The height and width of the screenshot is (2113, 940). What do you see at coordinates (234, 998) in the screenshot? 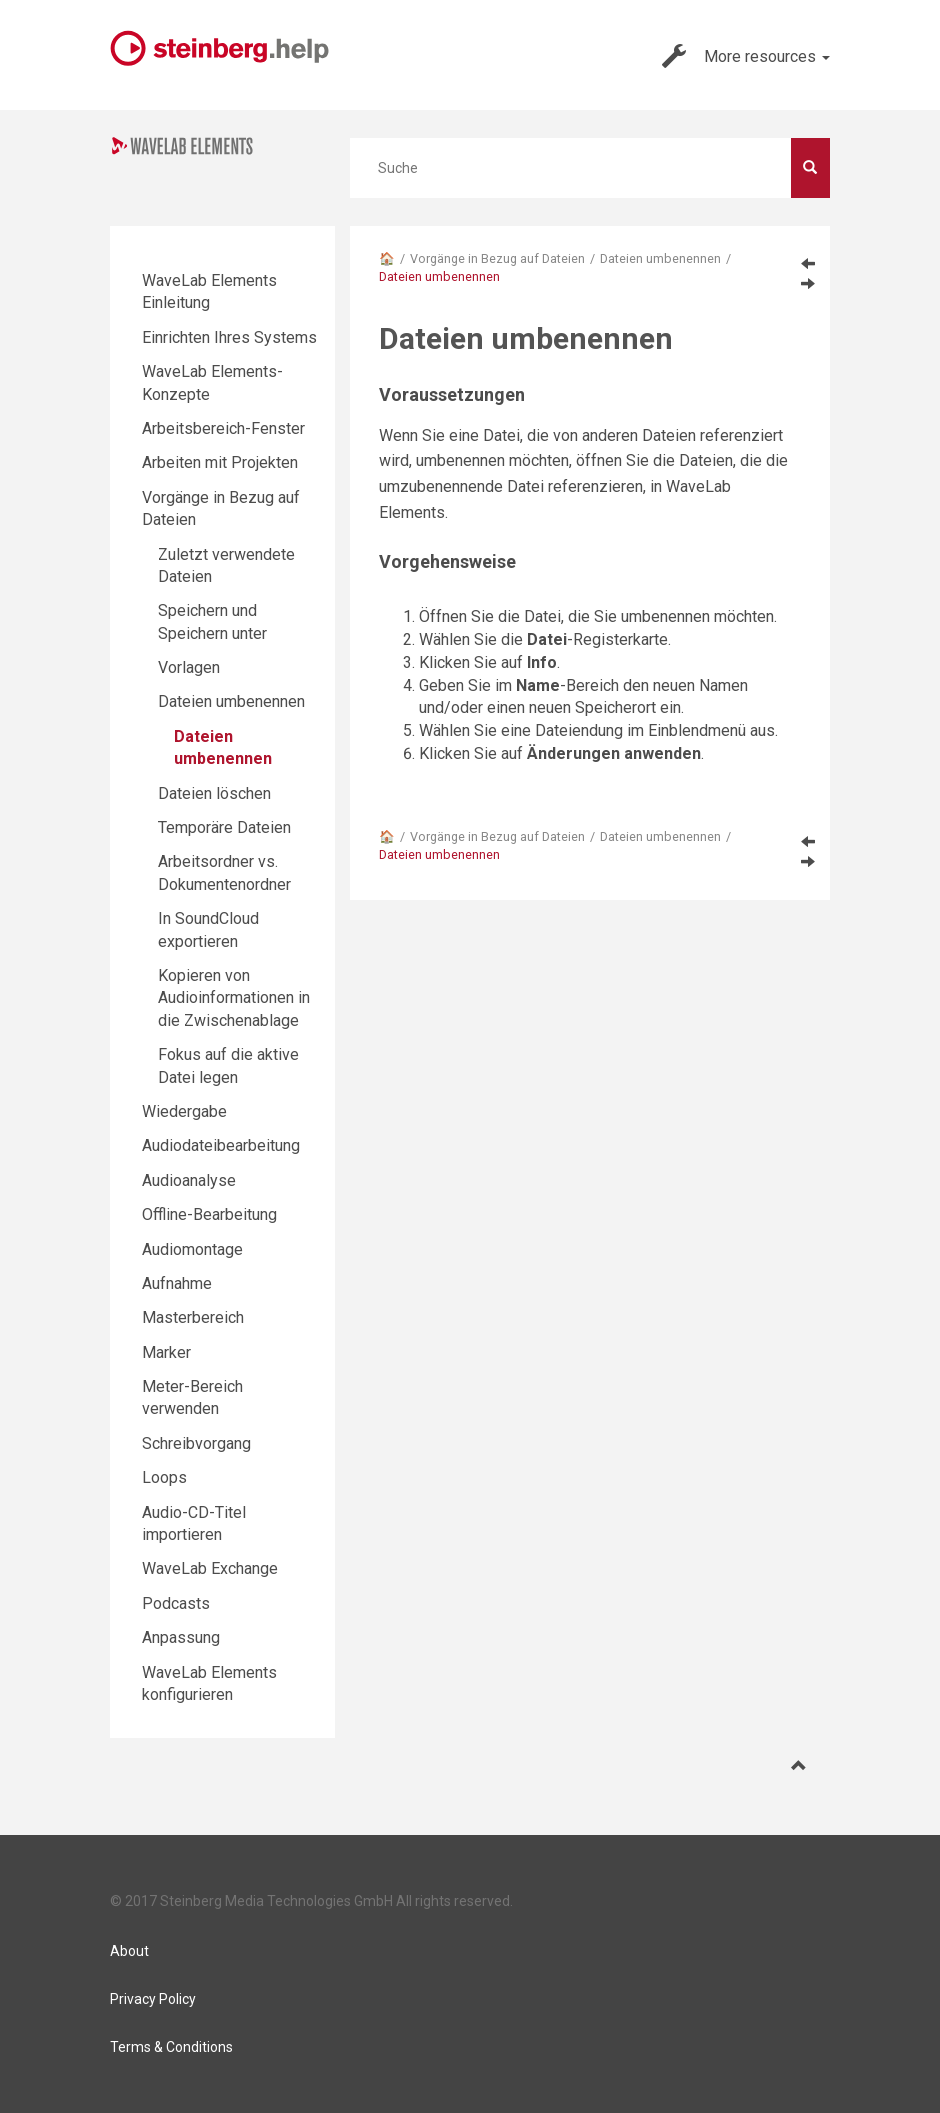
I see `Kopieren von Audioinformationen in die Zwischenablage` at bounding box center [234, 998].